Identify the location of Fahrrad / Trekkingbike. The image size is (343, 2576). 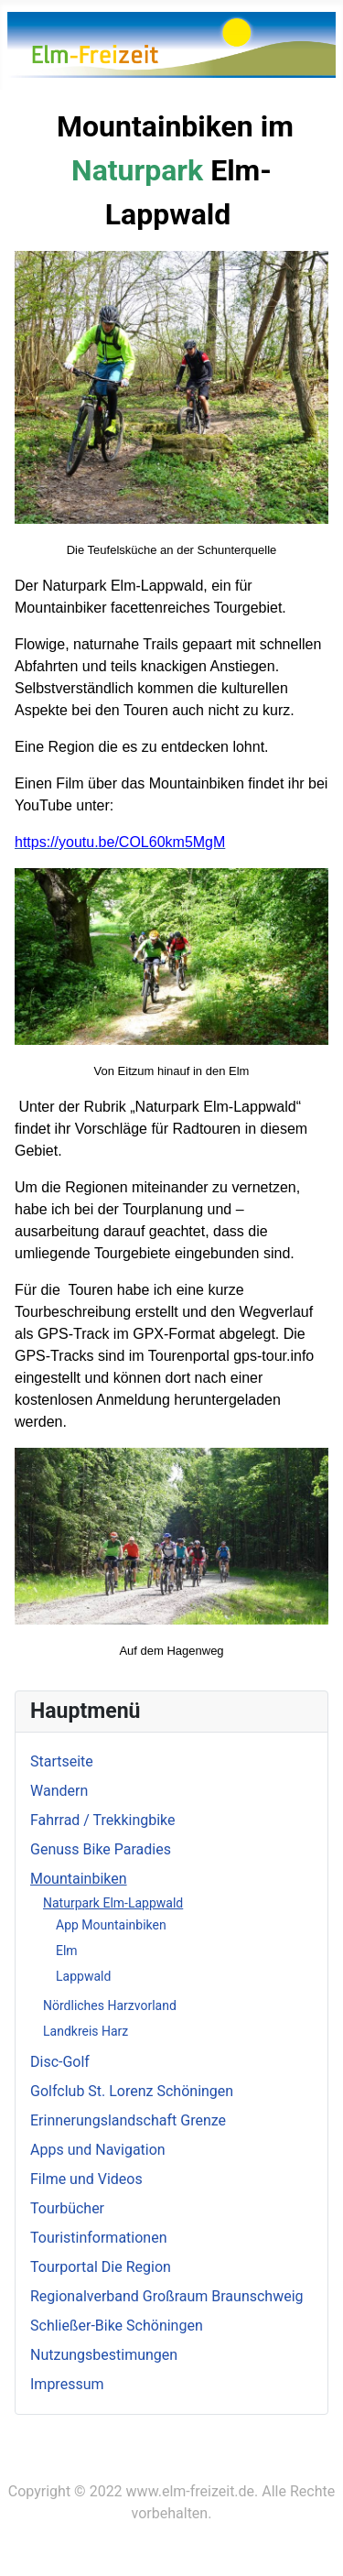
(103, 1820).